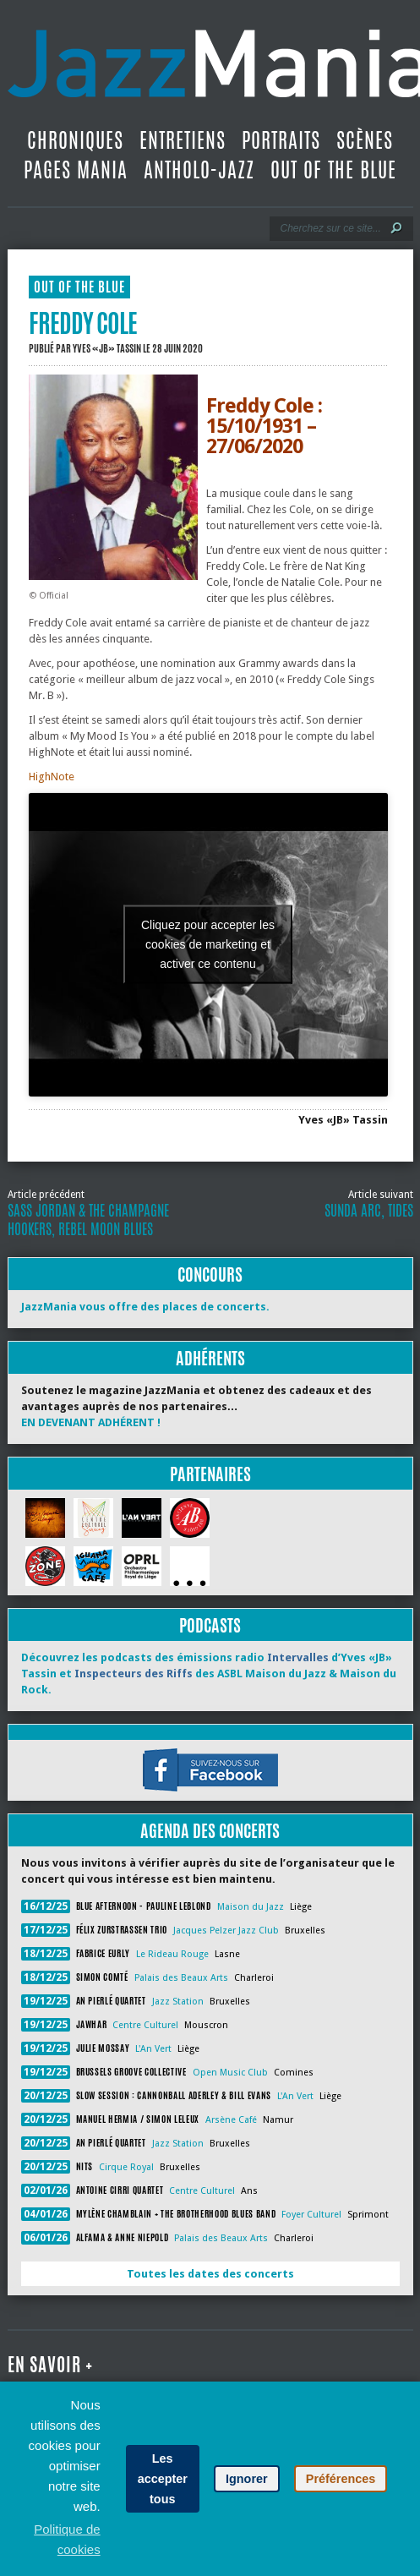 The width and height of the screenshot is (420, 2576). Describe the element at coordinates (208, 944) in the screenshot. I see `Cliquez pour accepter les cookies de marketing et activer ce contenu` at that location.